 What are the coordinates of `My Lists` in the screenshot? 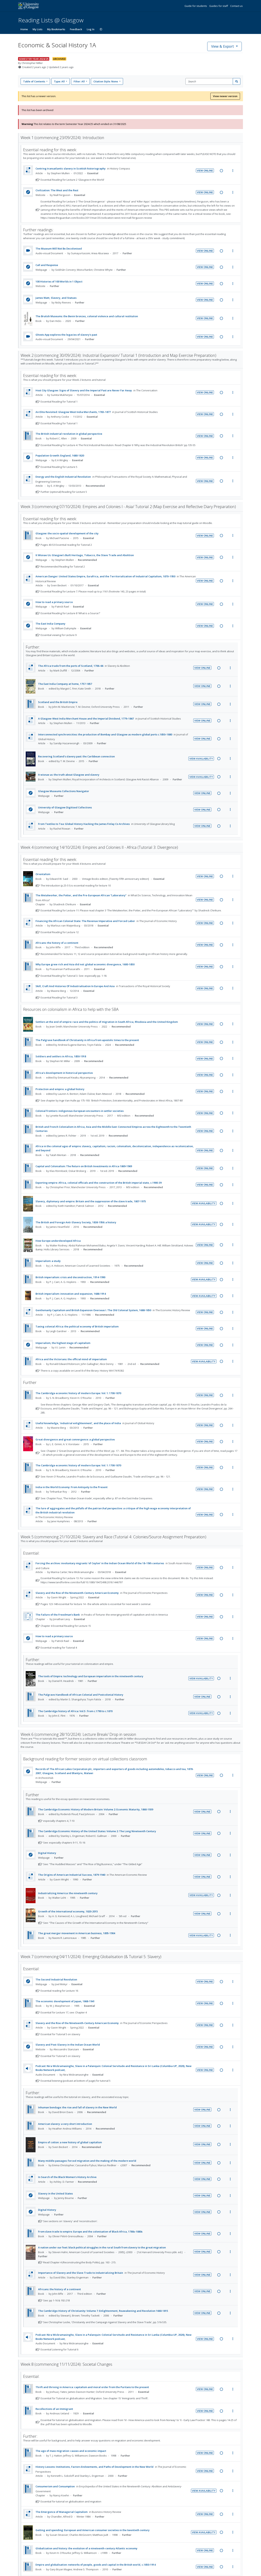 It's located at (37, 29).